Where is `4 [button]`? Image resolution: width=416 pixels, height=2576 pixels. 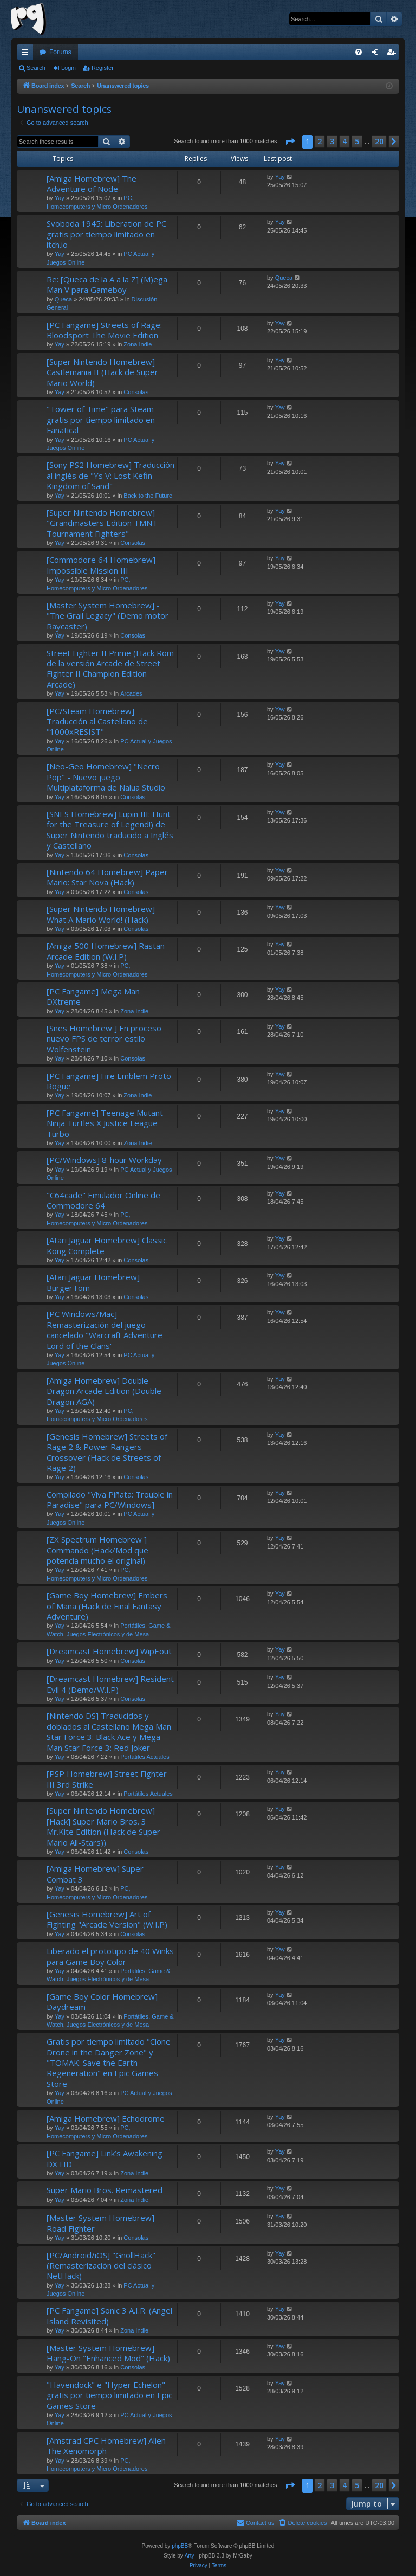
4 [button] is located at coordinates (344, 141).